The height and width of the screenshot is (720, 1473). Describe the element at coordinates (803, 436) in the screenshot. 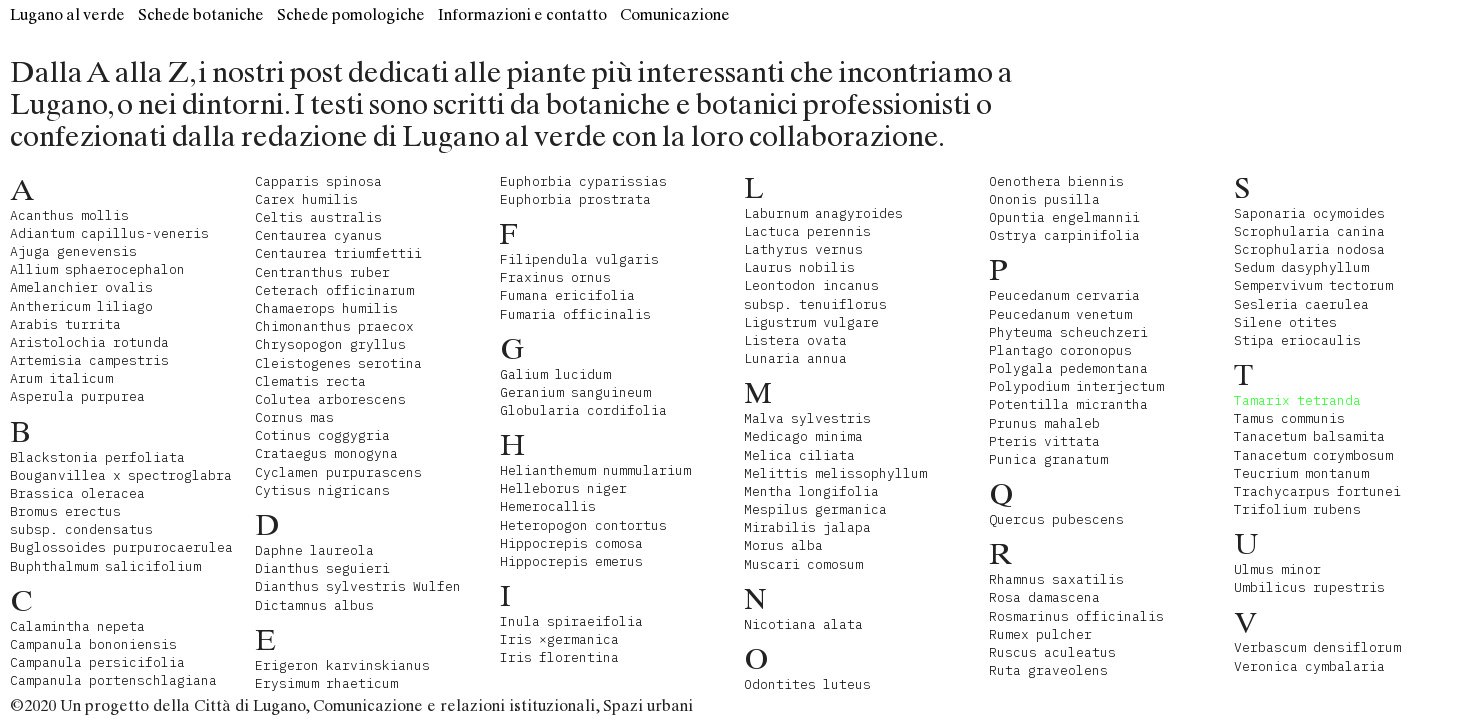

I see `Medicago minima` at that location.